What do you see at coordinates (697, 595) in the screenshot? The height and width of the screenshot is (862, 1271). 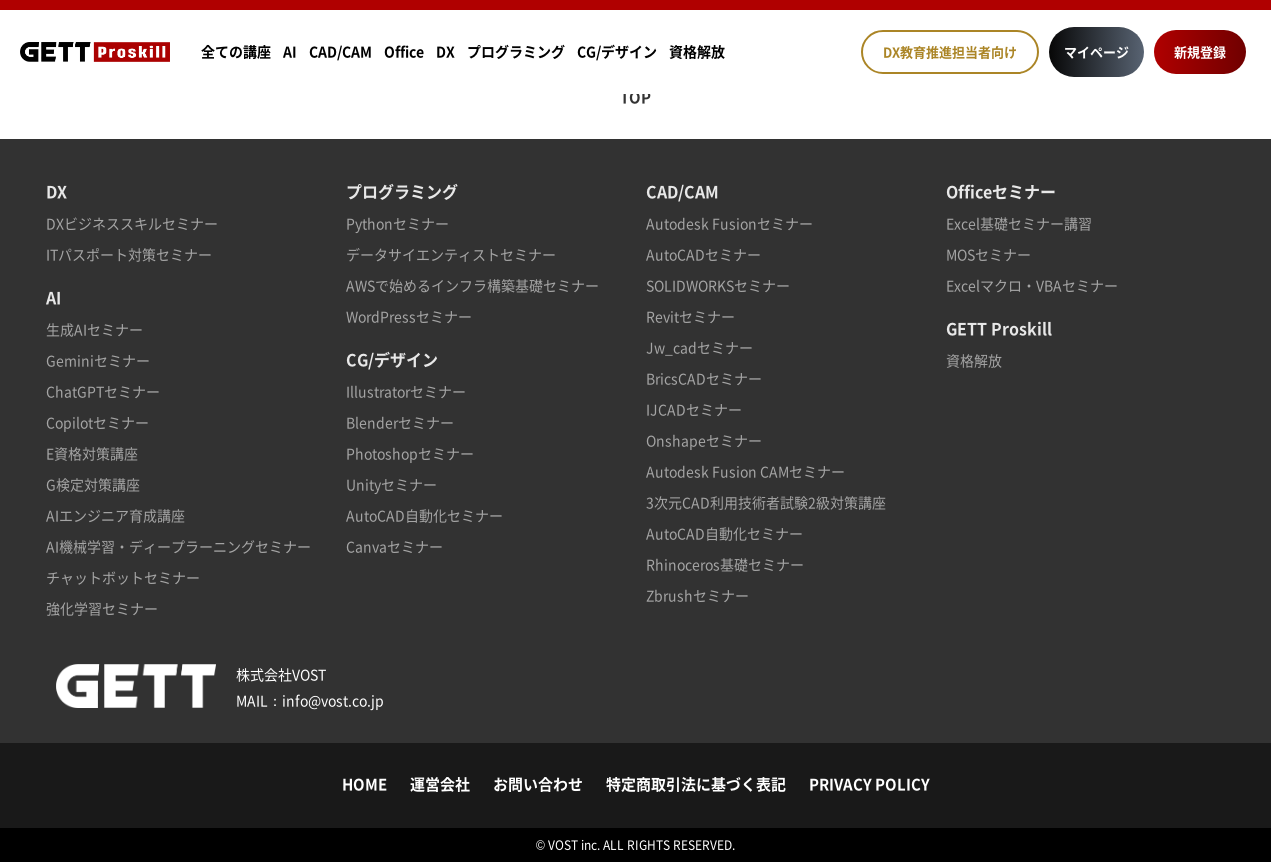 I see `Zbrushセミナー` at bounding box center [697, 595].